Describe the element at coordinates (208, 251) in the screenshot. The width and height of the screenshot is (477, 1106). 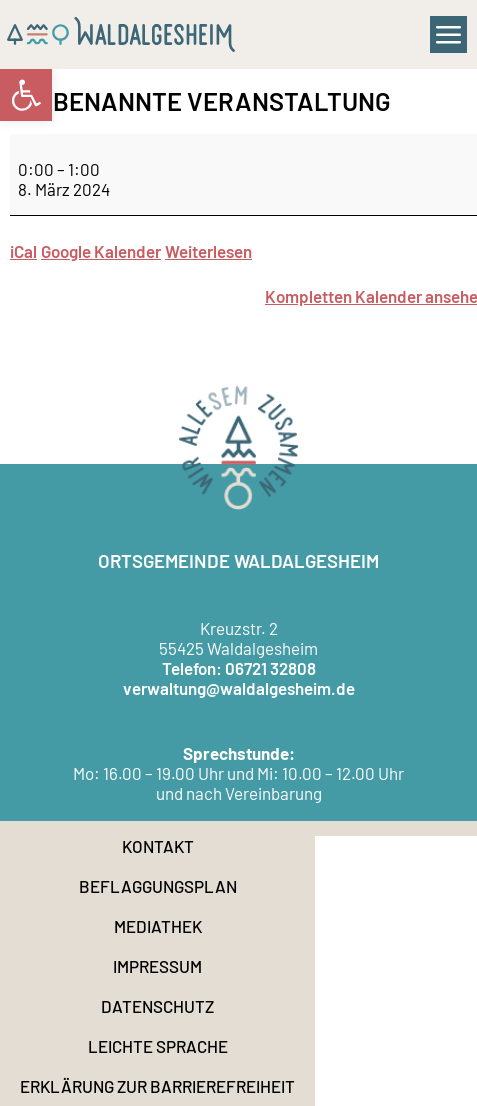
I see `Weiterlesen [link]` at that location.